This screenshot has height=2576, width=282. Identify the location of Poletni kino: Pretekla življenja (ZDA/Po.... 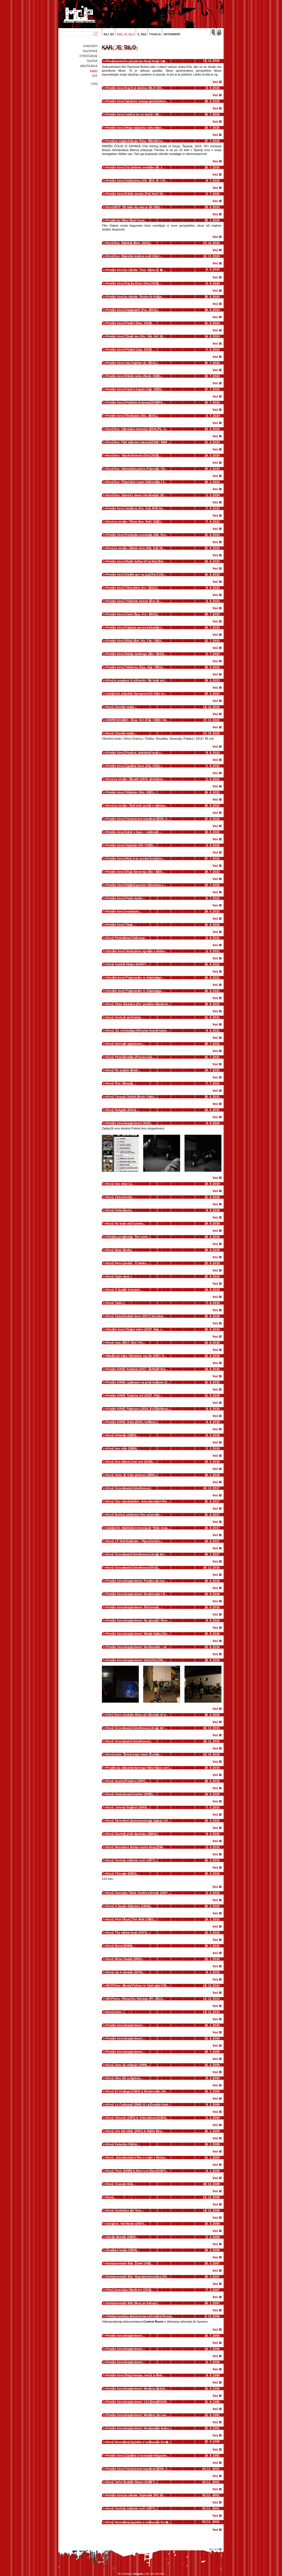
(135, 402).